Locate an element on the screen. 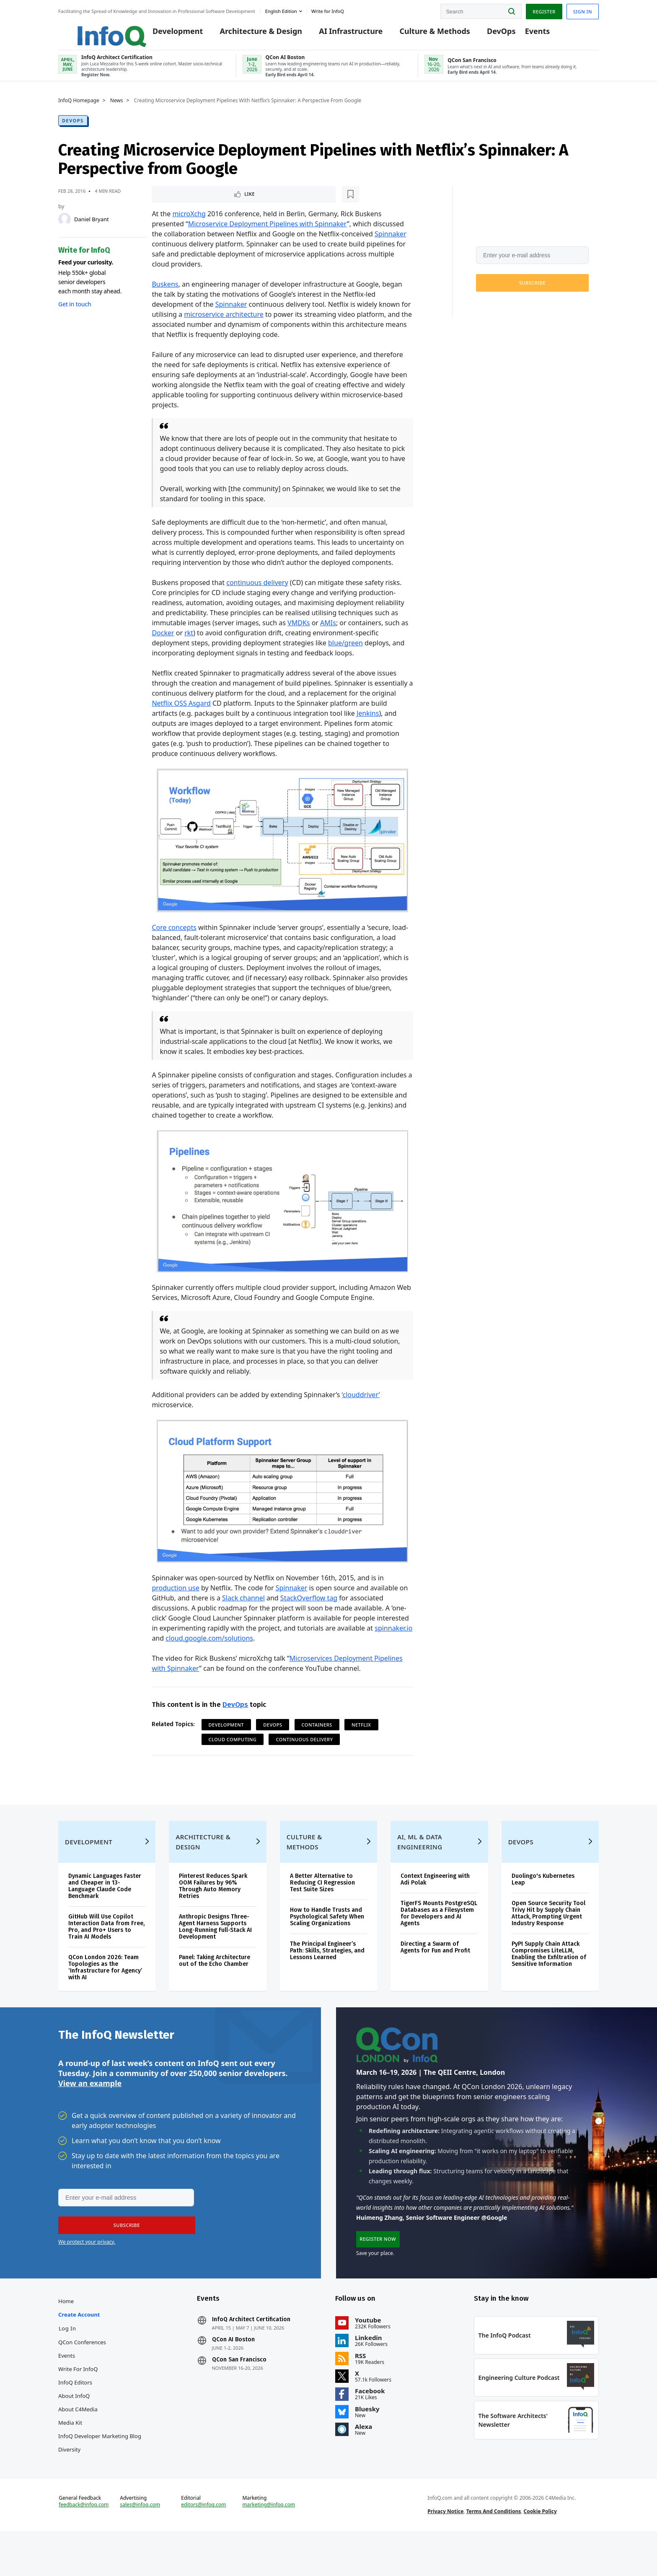  GitHub Will Use Copilot Interaction Data from Free, Pro, and Pro+ Users to Train AI Models is located at coordinates (106, 1950).